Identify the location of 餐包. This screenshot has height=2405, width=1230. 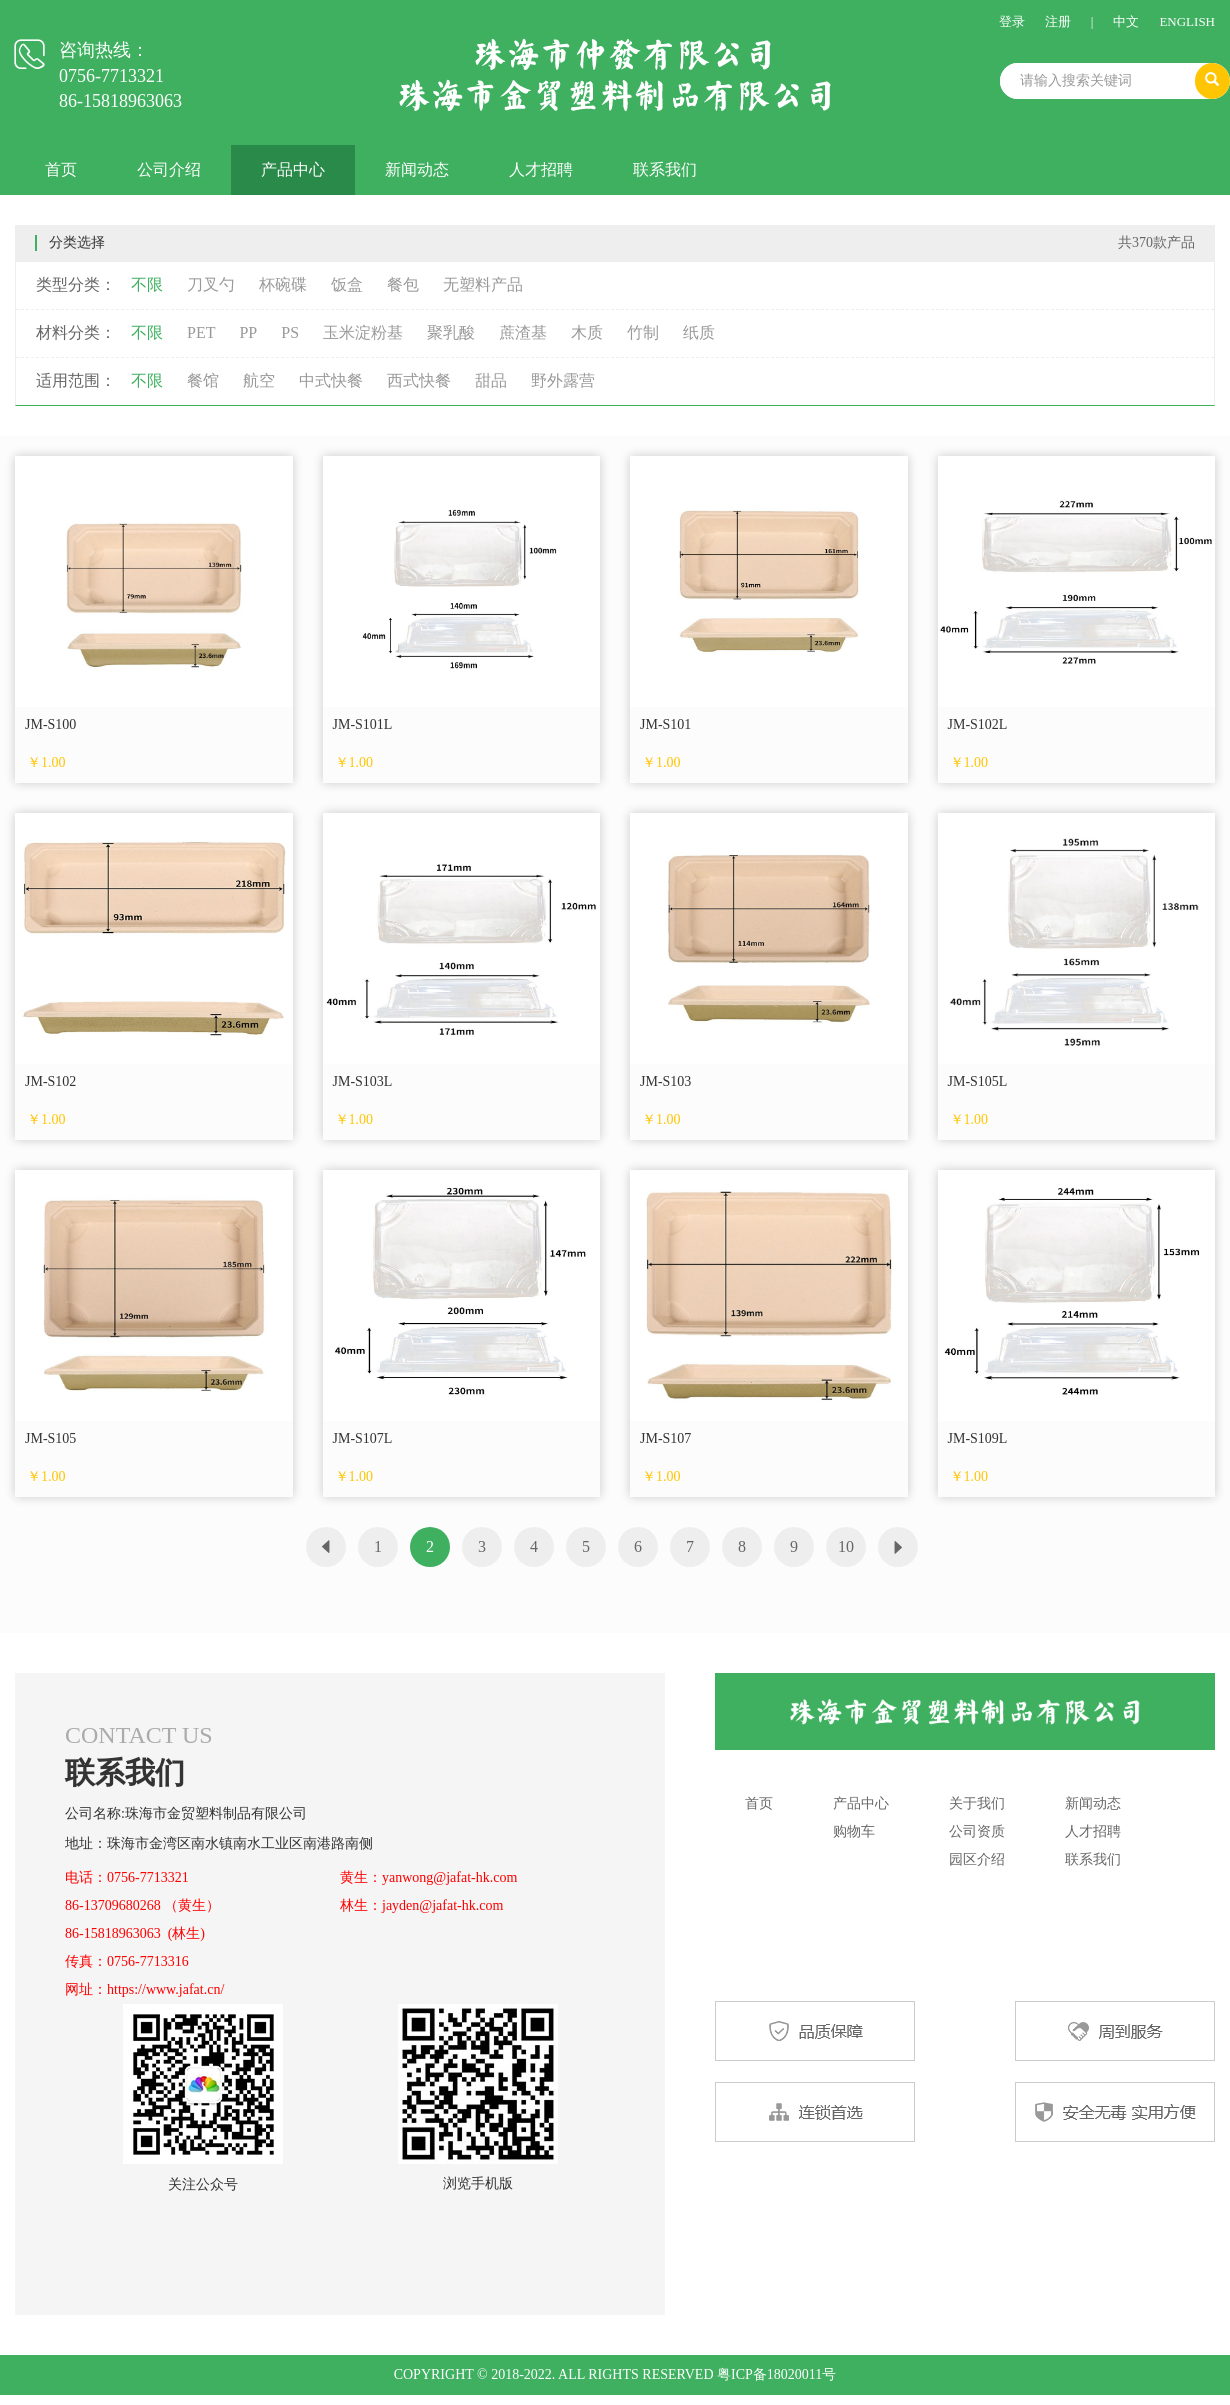
(403, 284).